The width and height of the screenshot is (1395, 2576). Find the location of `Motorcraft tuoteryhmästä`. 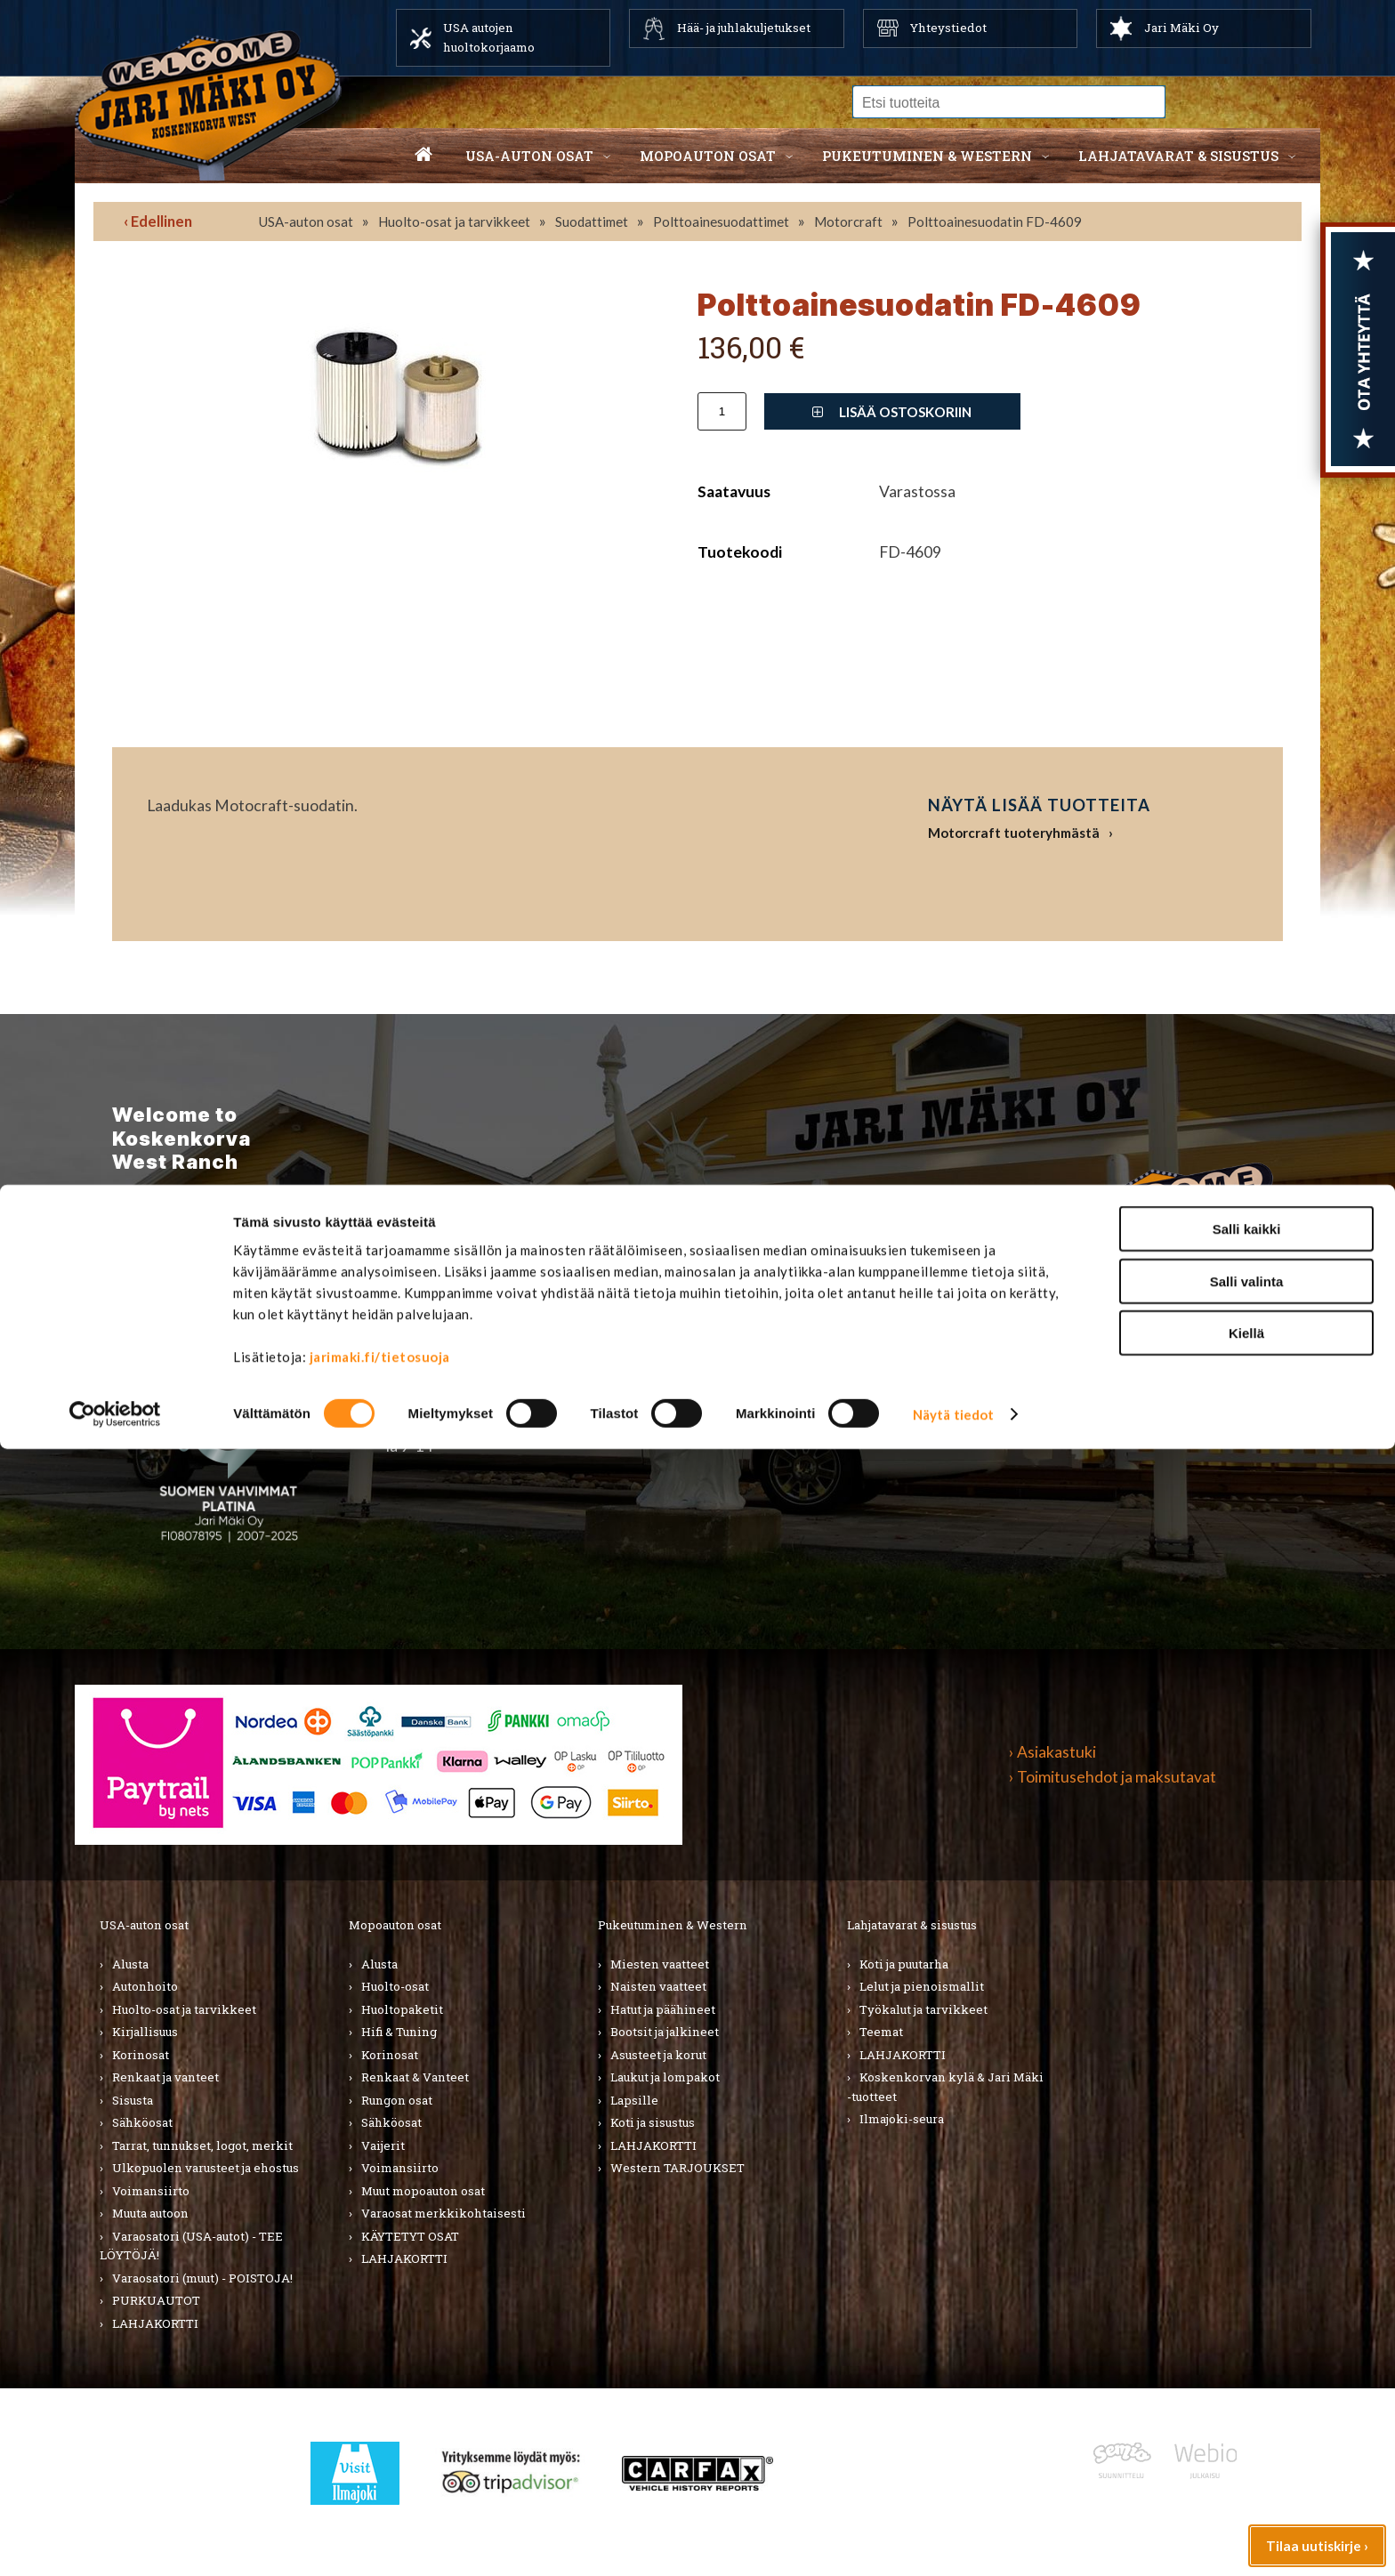

Motorcraft tuoteryhmästä is located at coordinates (1014, 833).